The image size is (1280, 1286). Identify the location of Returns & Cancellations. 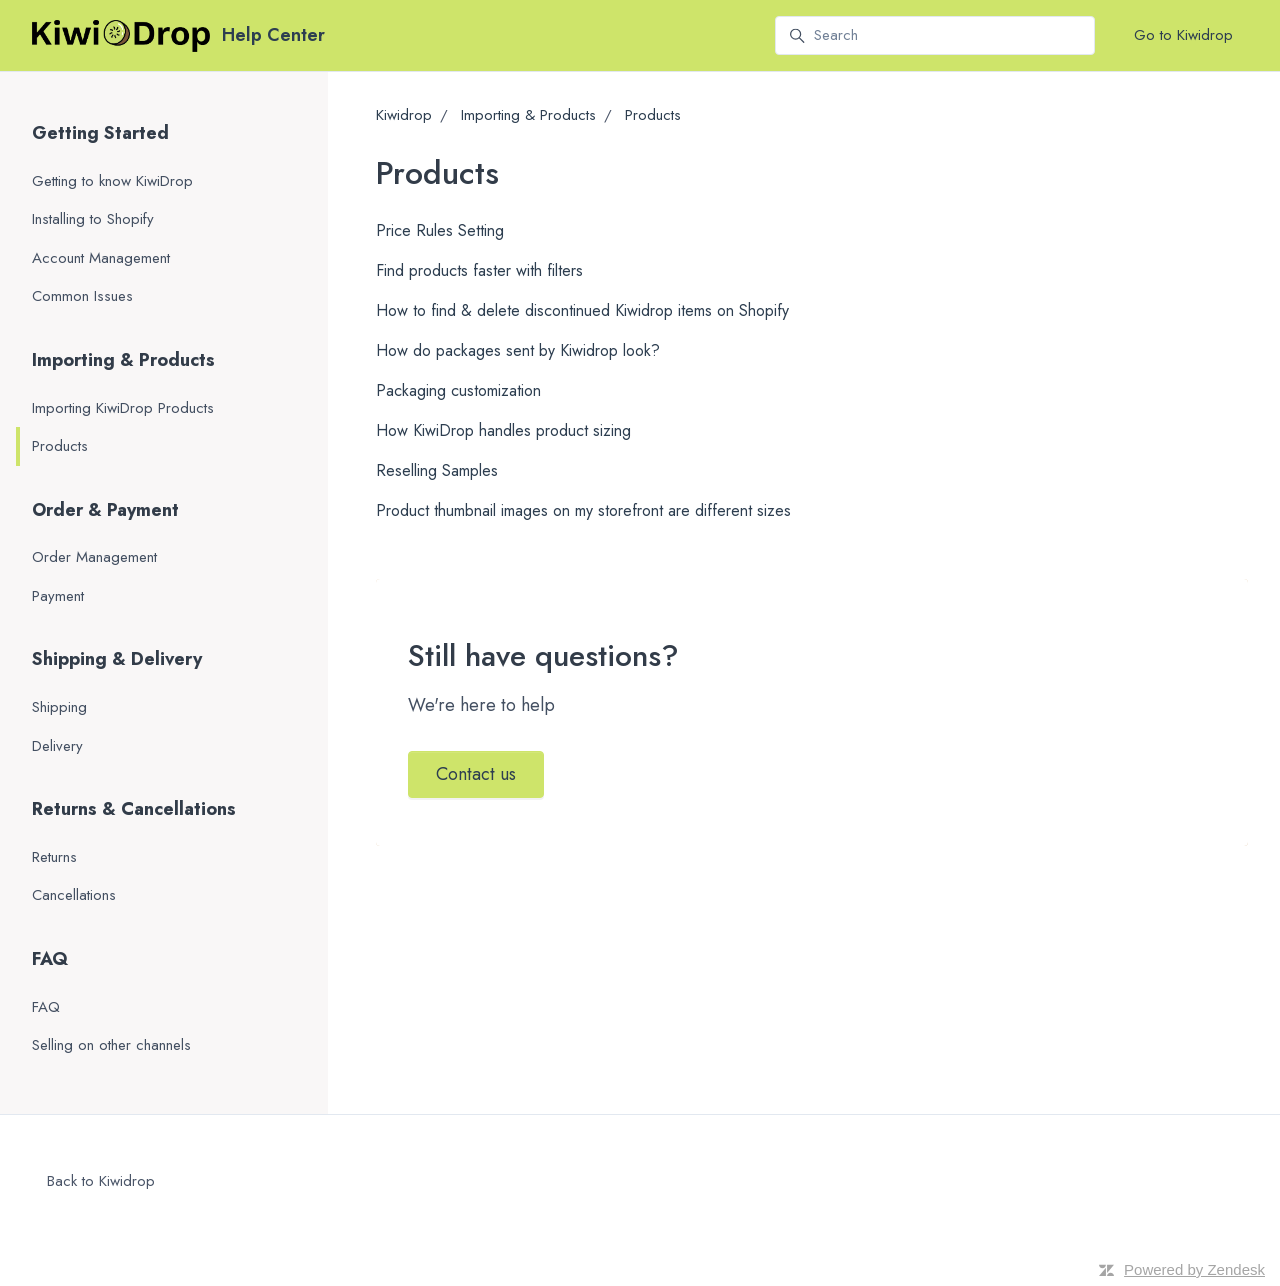
(134, 809).